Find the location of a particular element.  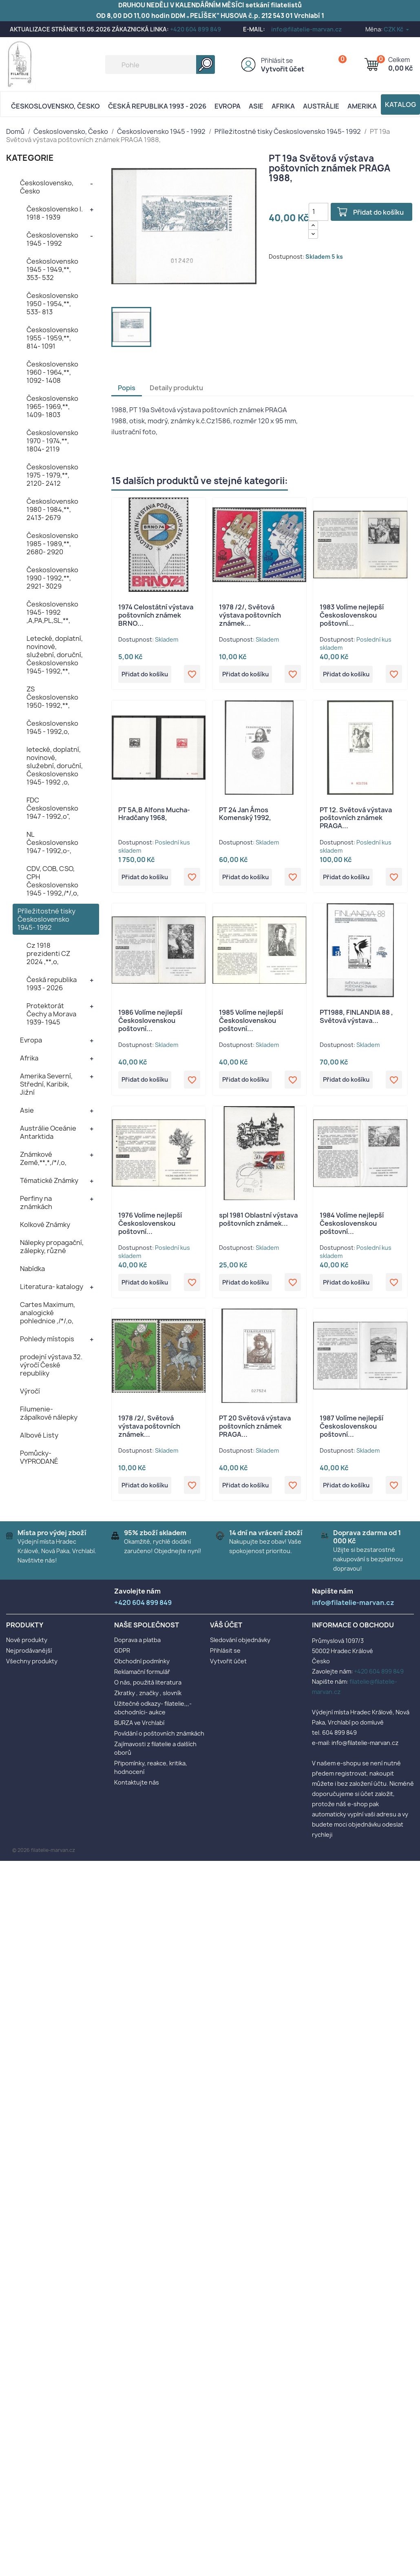

Povídání o poštovních známkách is located at coordinates (159, 1737).